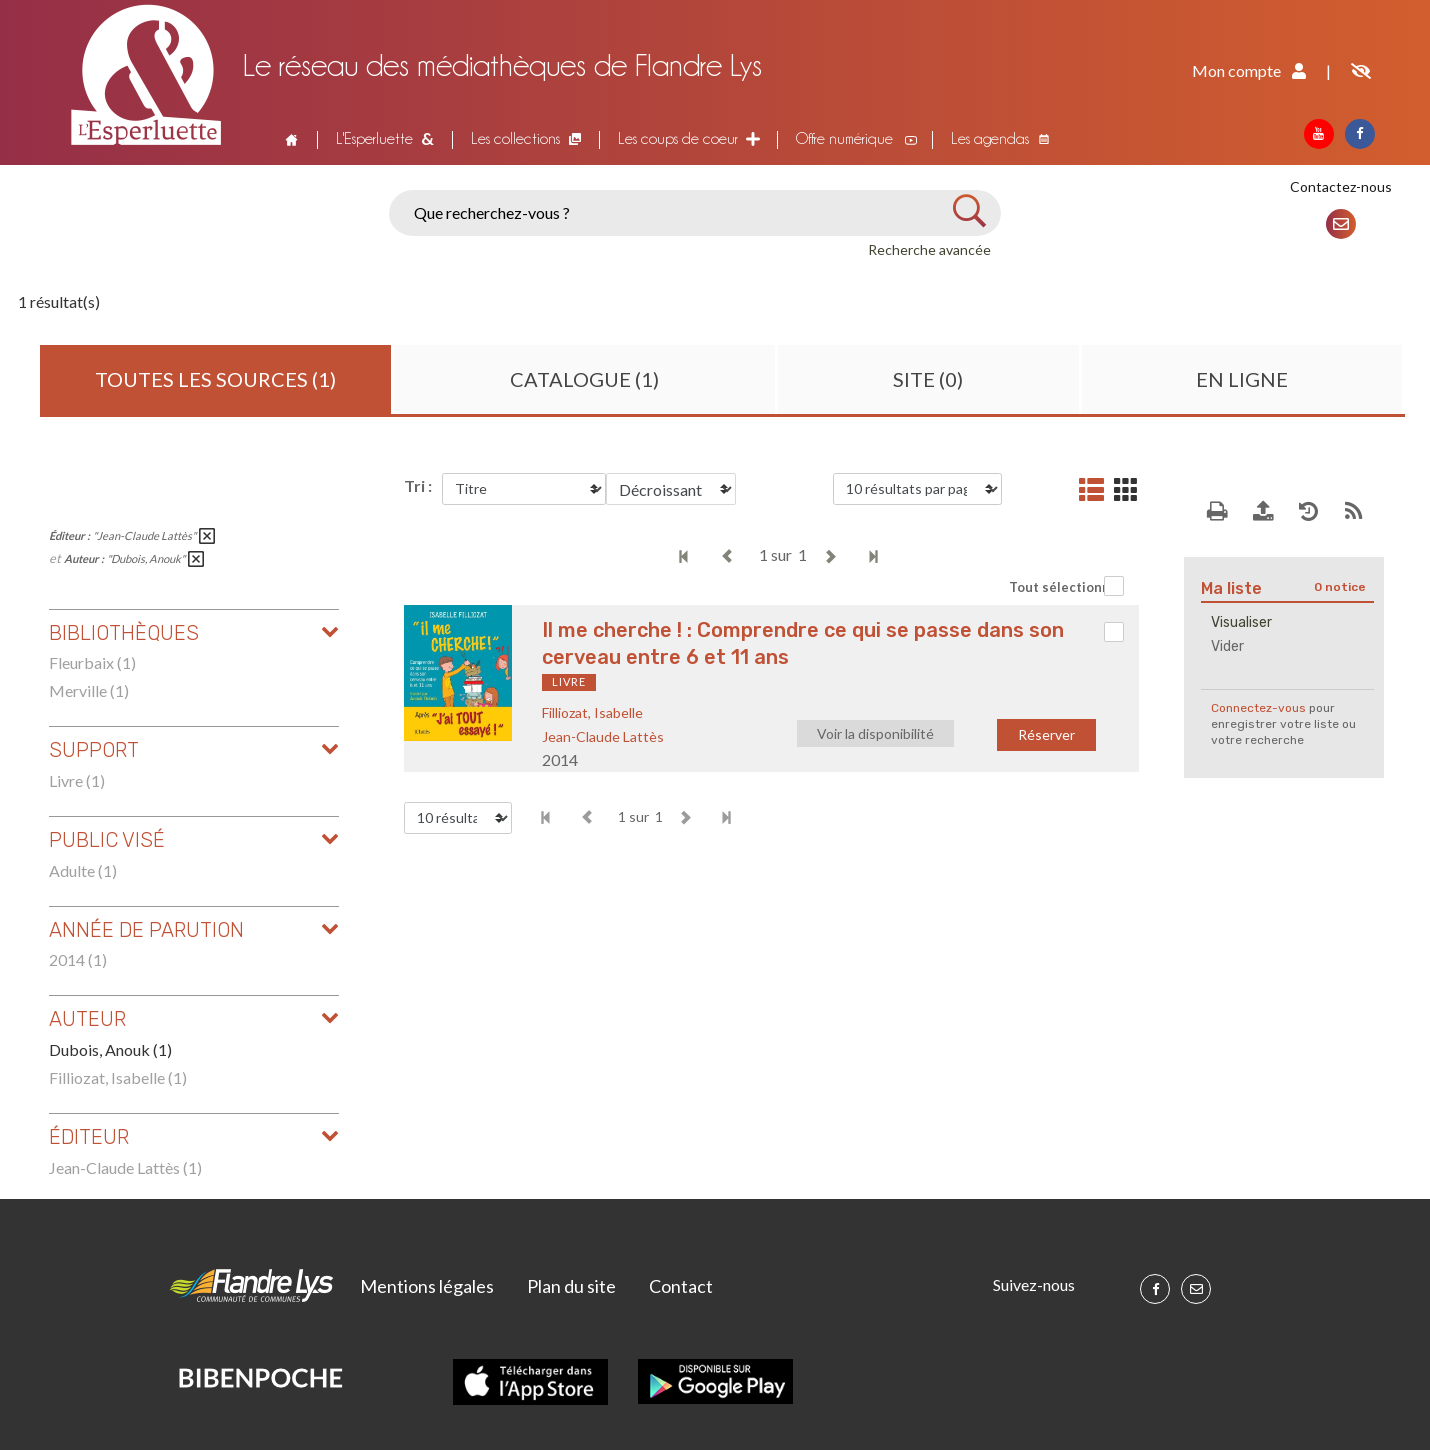  What do you see at coordinates (678, 138) in the screenshot?
I see `Les coups de coeur` at bounding box center [678, 138].